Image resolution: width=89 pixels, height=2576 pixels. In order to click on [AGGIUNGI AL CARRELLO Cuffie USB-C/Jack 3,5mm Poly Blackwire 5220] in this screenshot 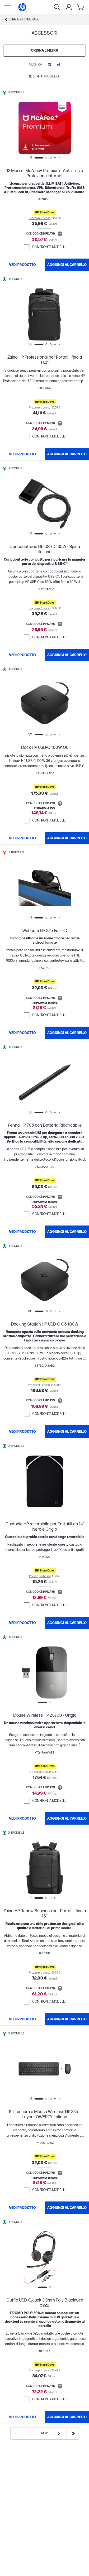, I will do `click(67, 2417)`.